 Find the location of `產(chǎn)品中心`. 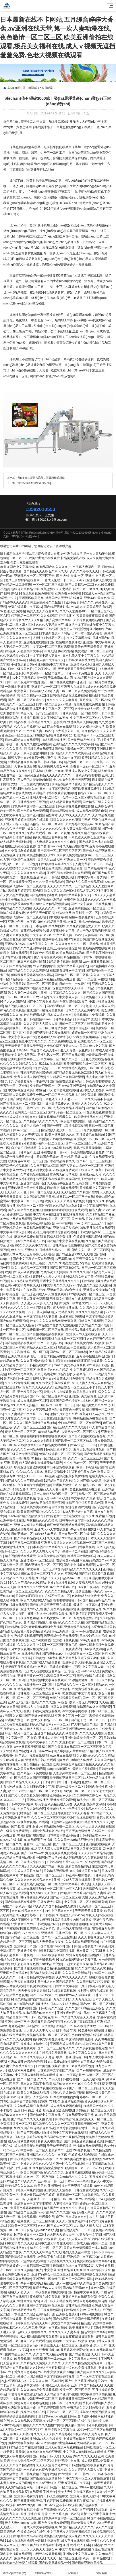

產(chǎn)品中心 is located at coordinates (43, 2570).